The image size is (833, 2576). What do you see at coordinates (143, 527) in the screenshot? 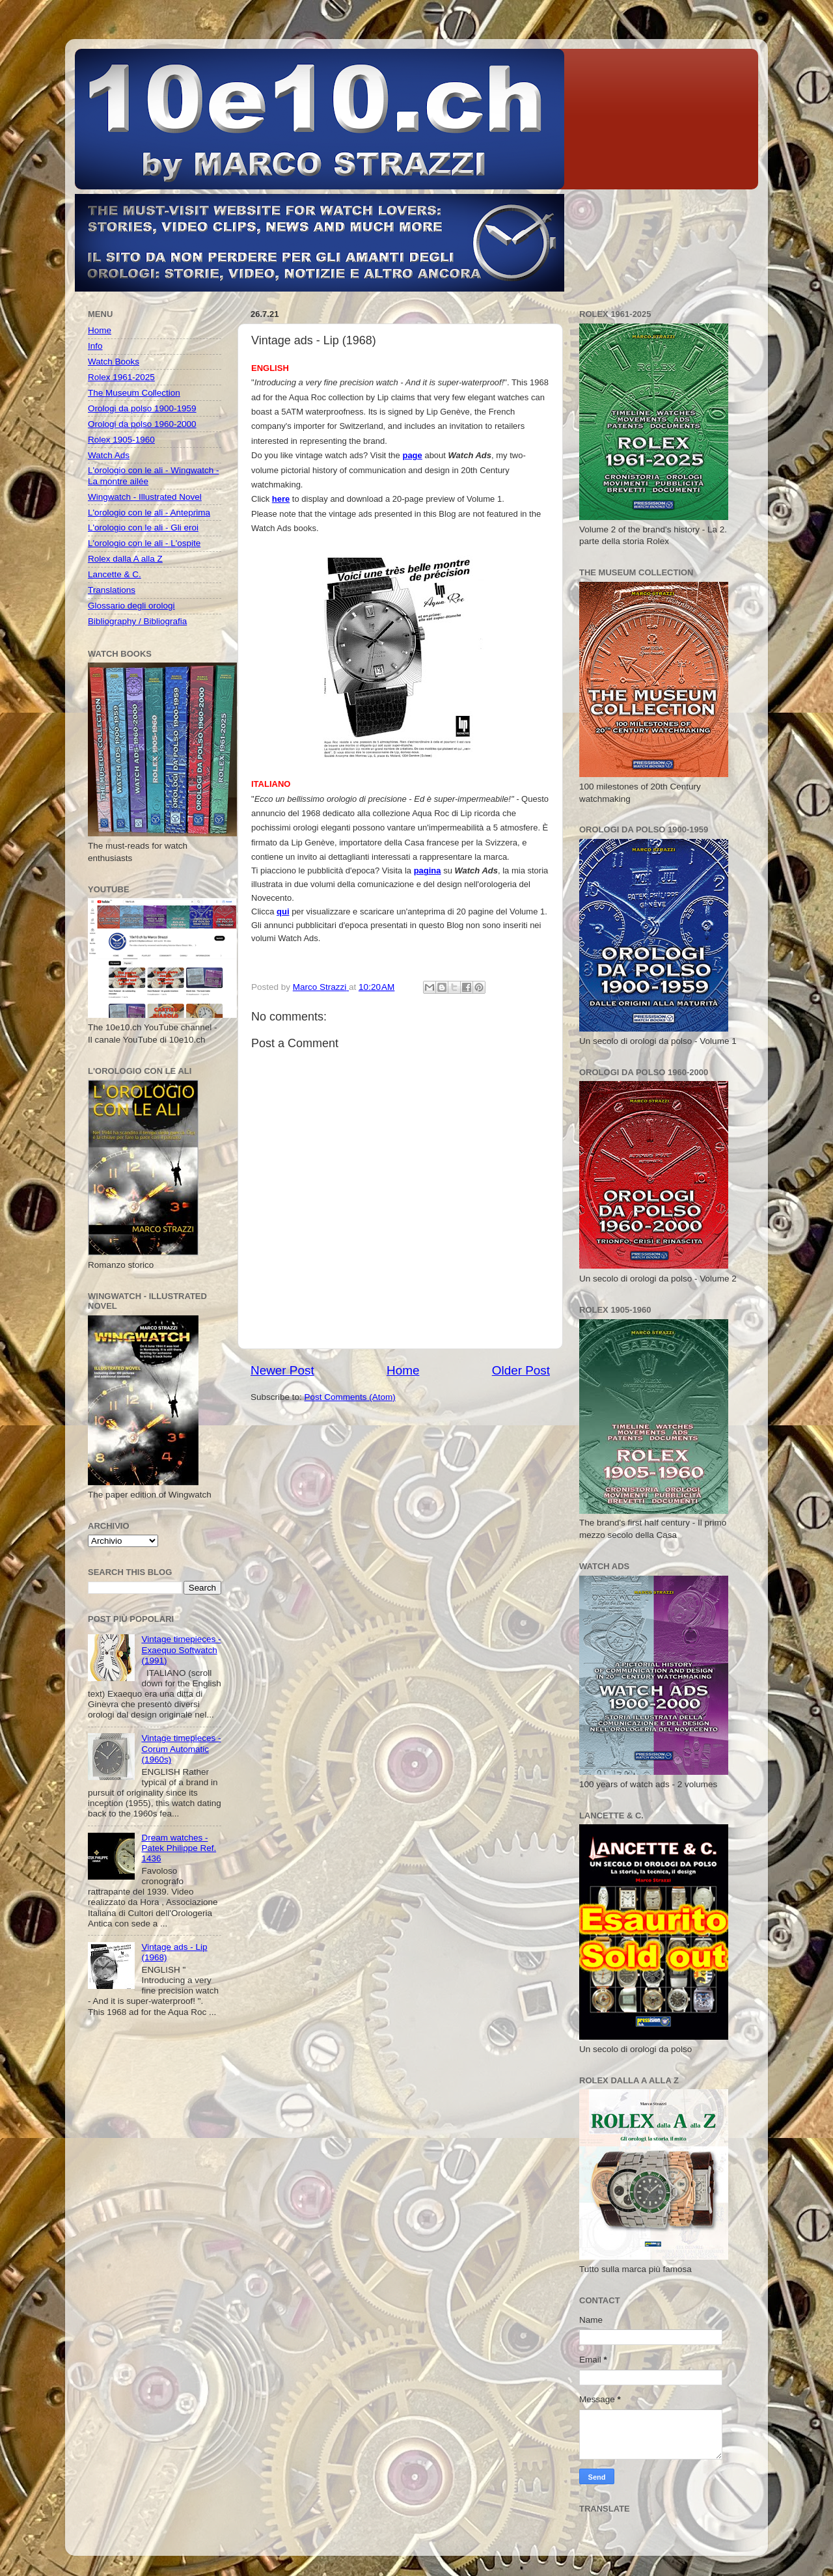
I see `L'orologio con le ali - Gli eroi` at bounding box center [143, 527].